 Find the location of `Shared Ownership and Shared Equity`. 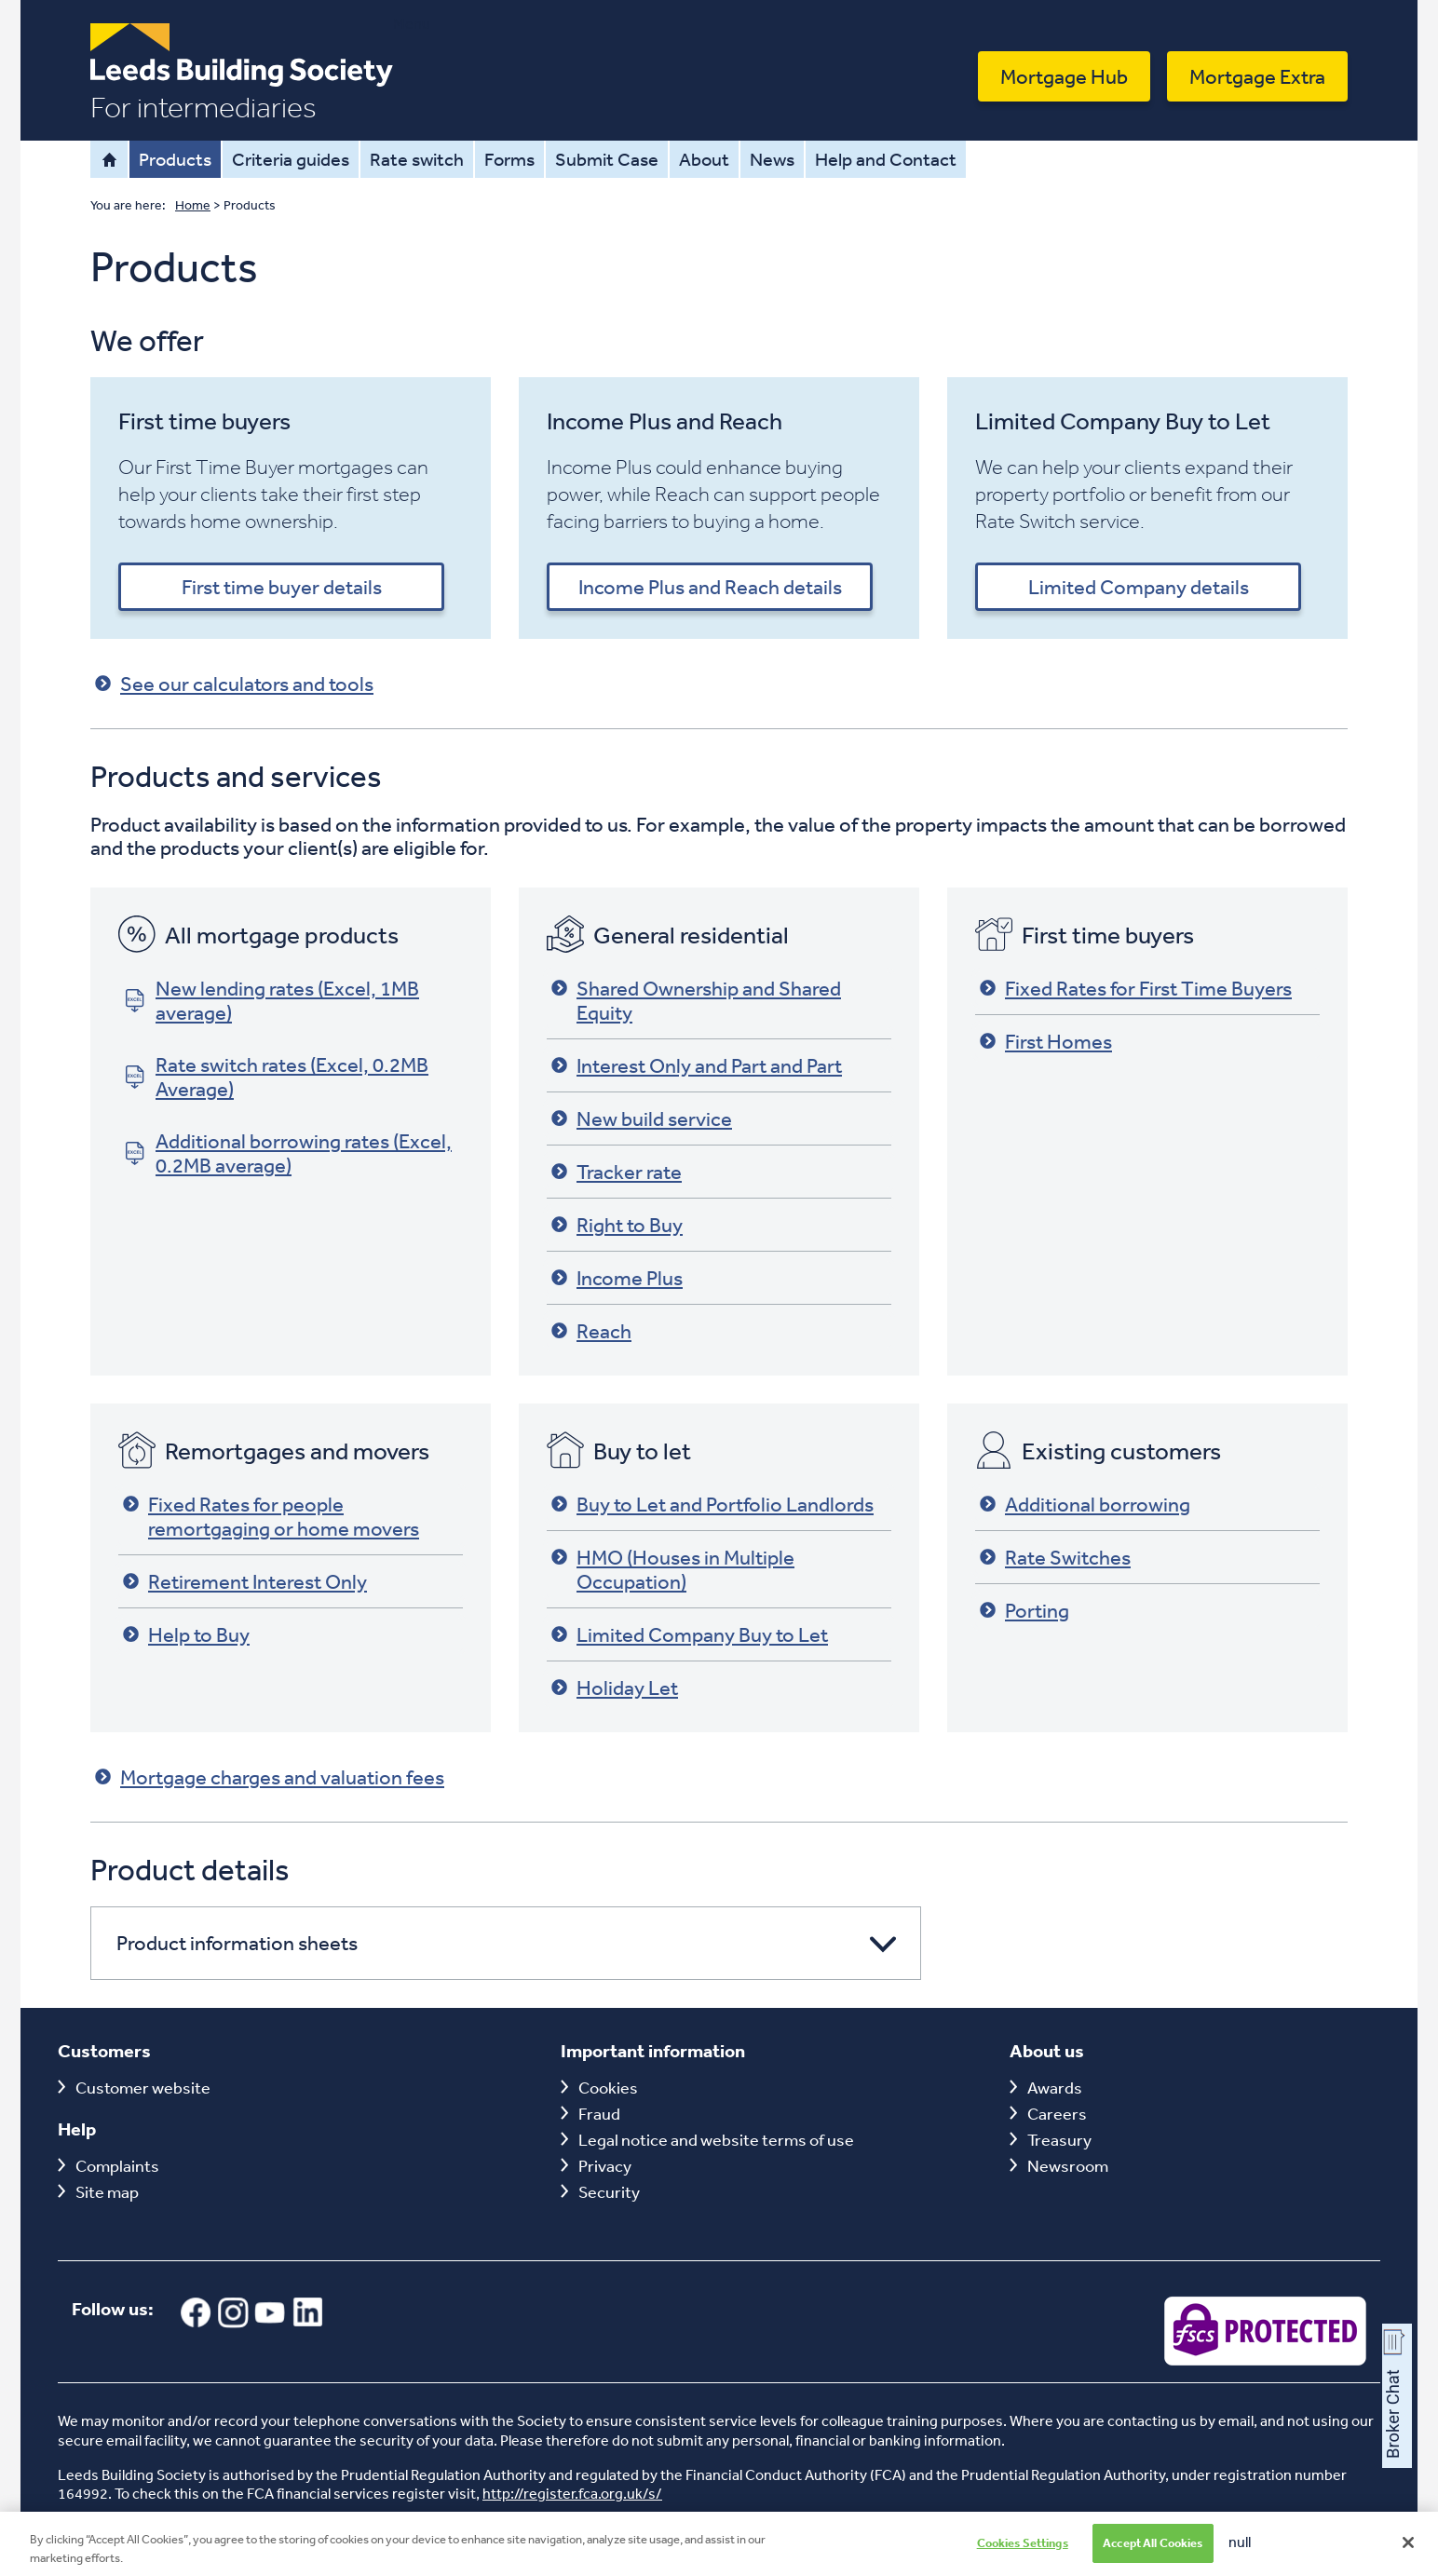

Shared Ownership and Shared Equity is located at coordinates (696, 1000).